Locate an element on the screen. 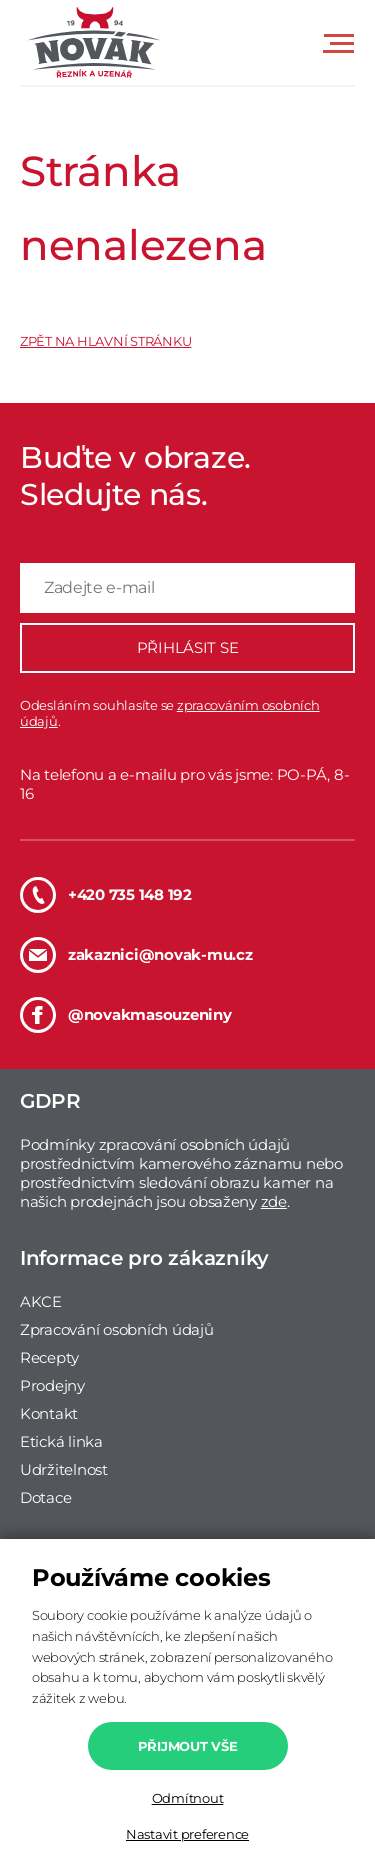 The height and width of the screenshot is (1866, 375). Dotace is located at coordinates (45, 1497).